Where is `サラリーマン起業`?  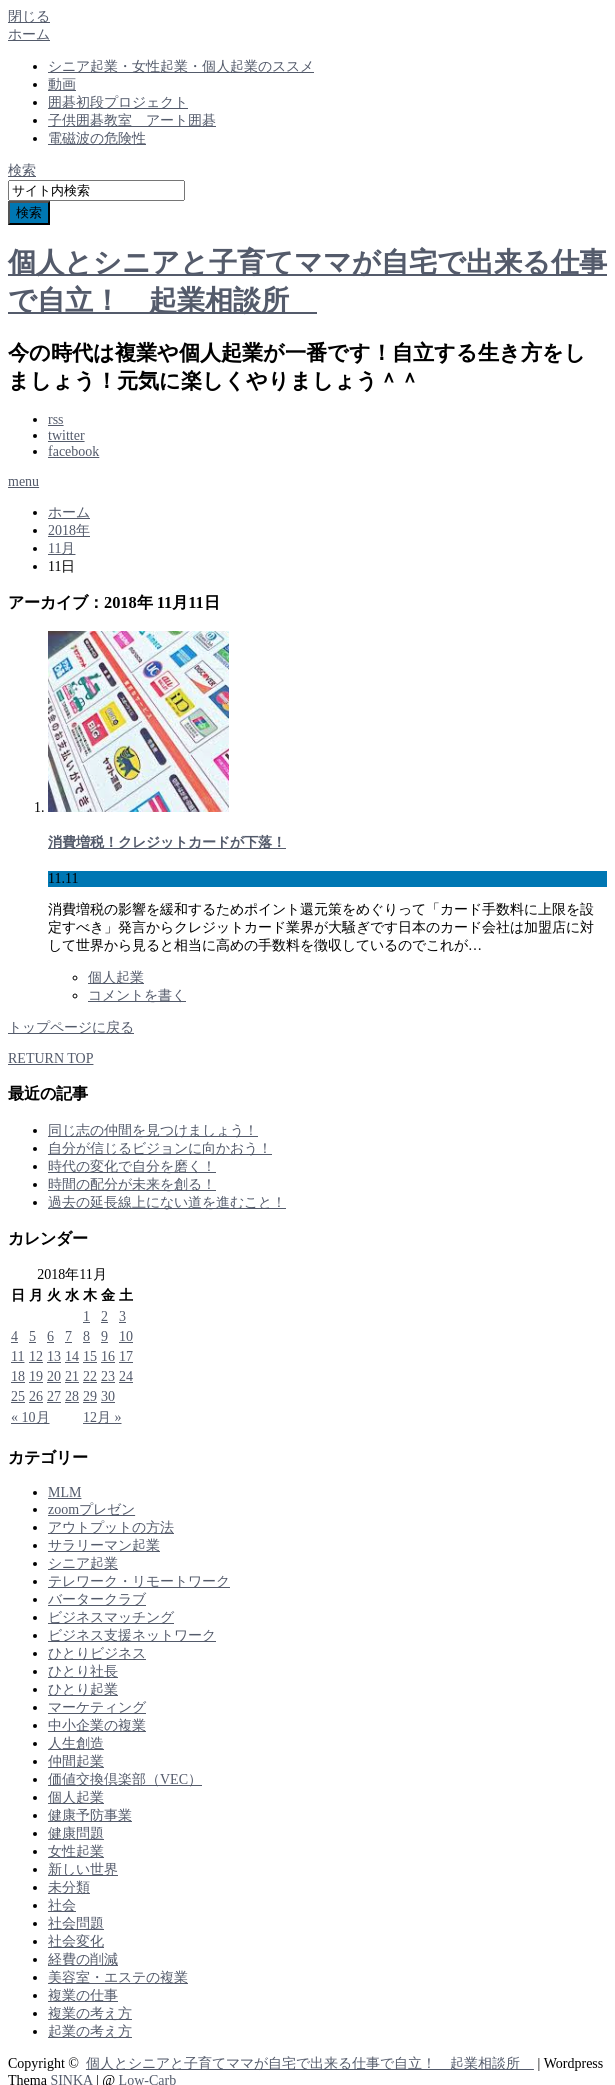 サラリーマン起業 is located at coordinates (104, 1545).